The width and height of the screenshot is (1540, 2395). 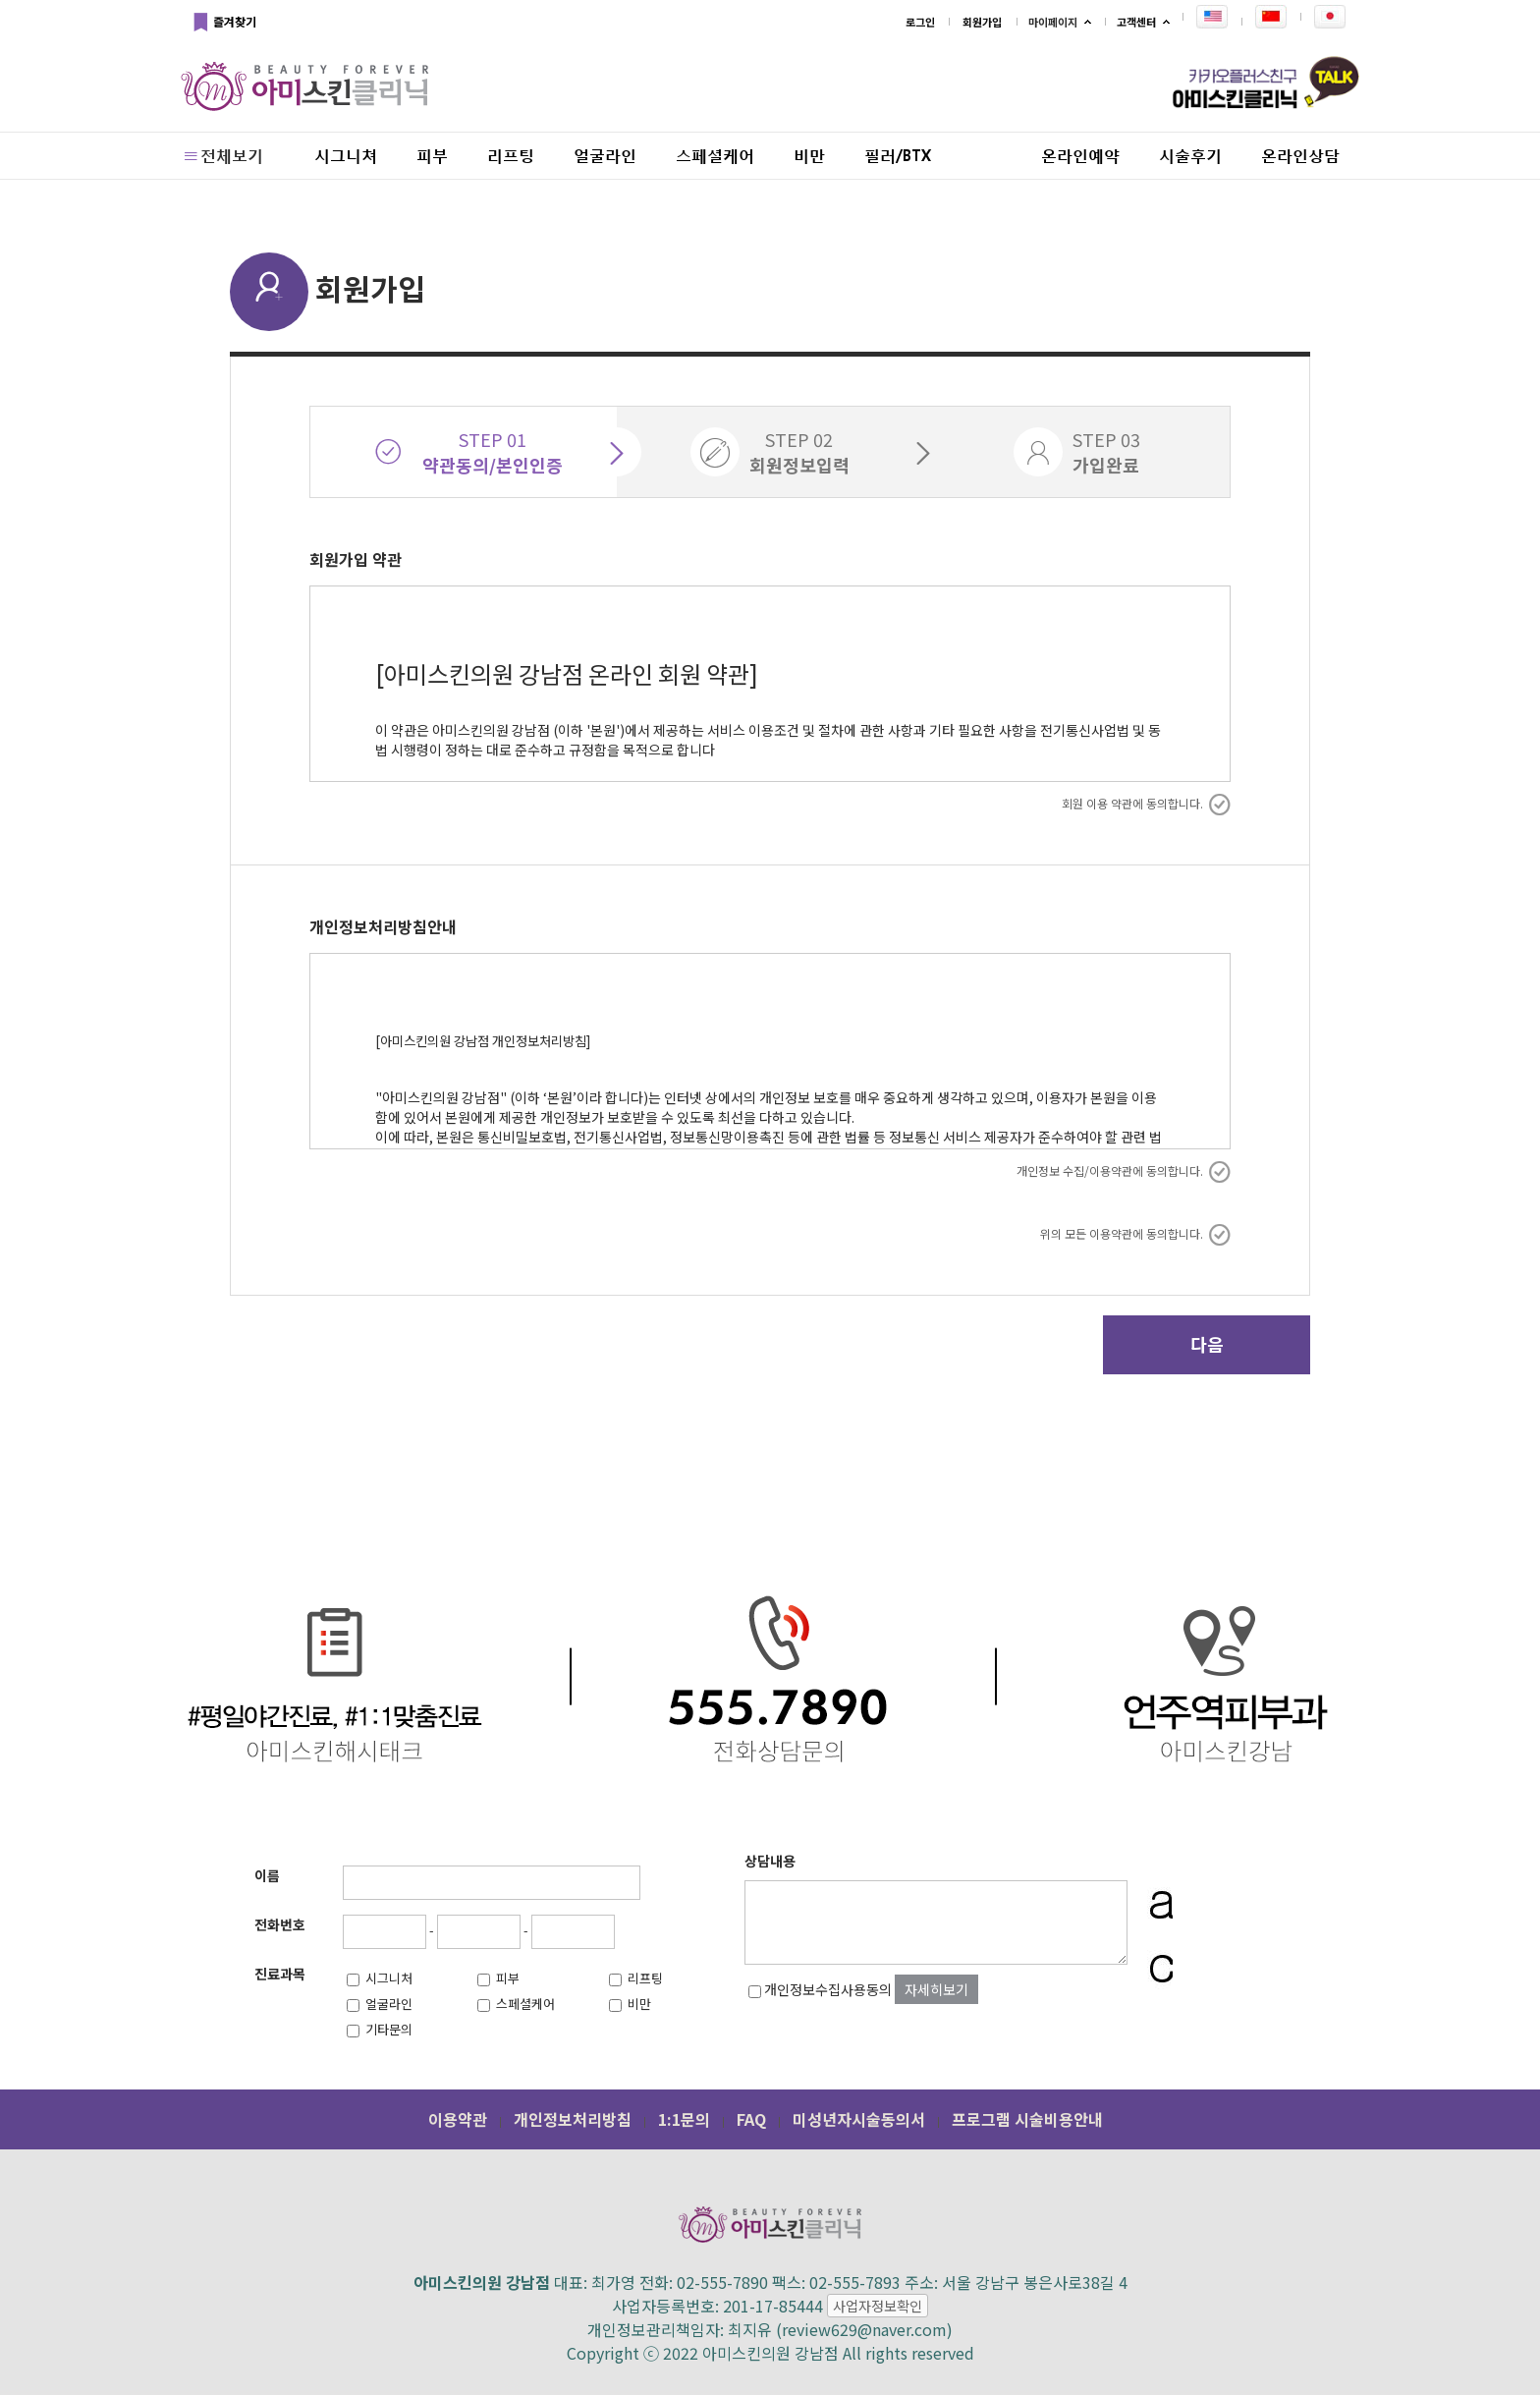 What do you see at coordinates (897, 154) in the screenshot?
I see `필러/BTX` at bounding box center [897, 154].